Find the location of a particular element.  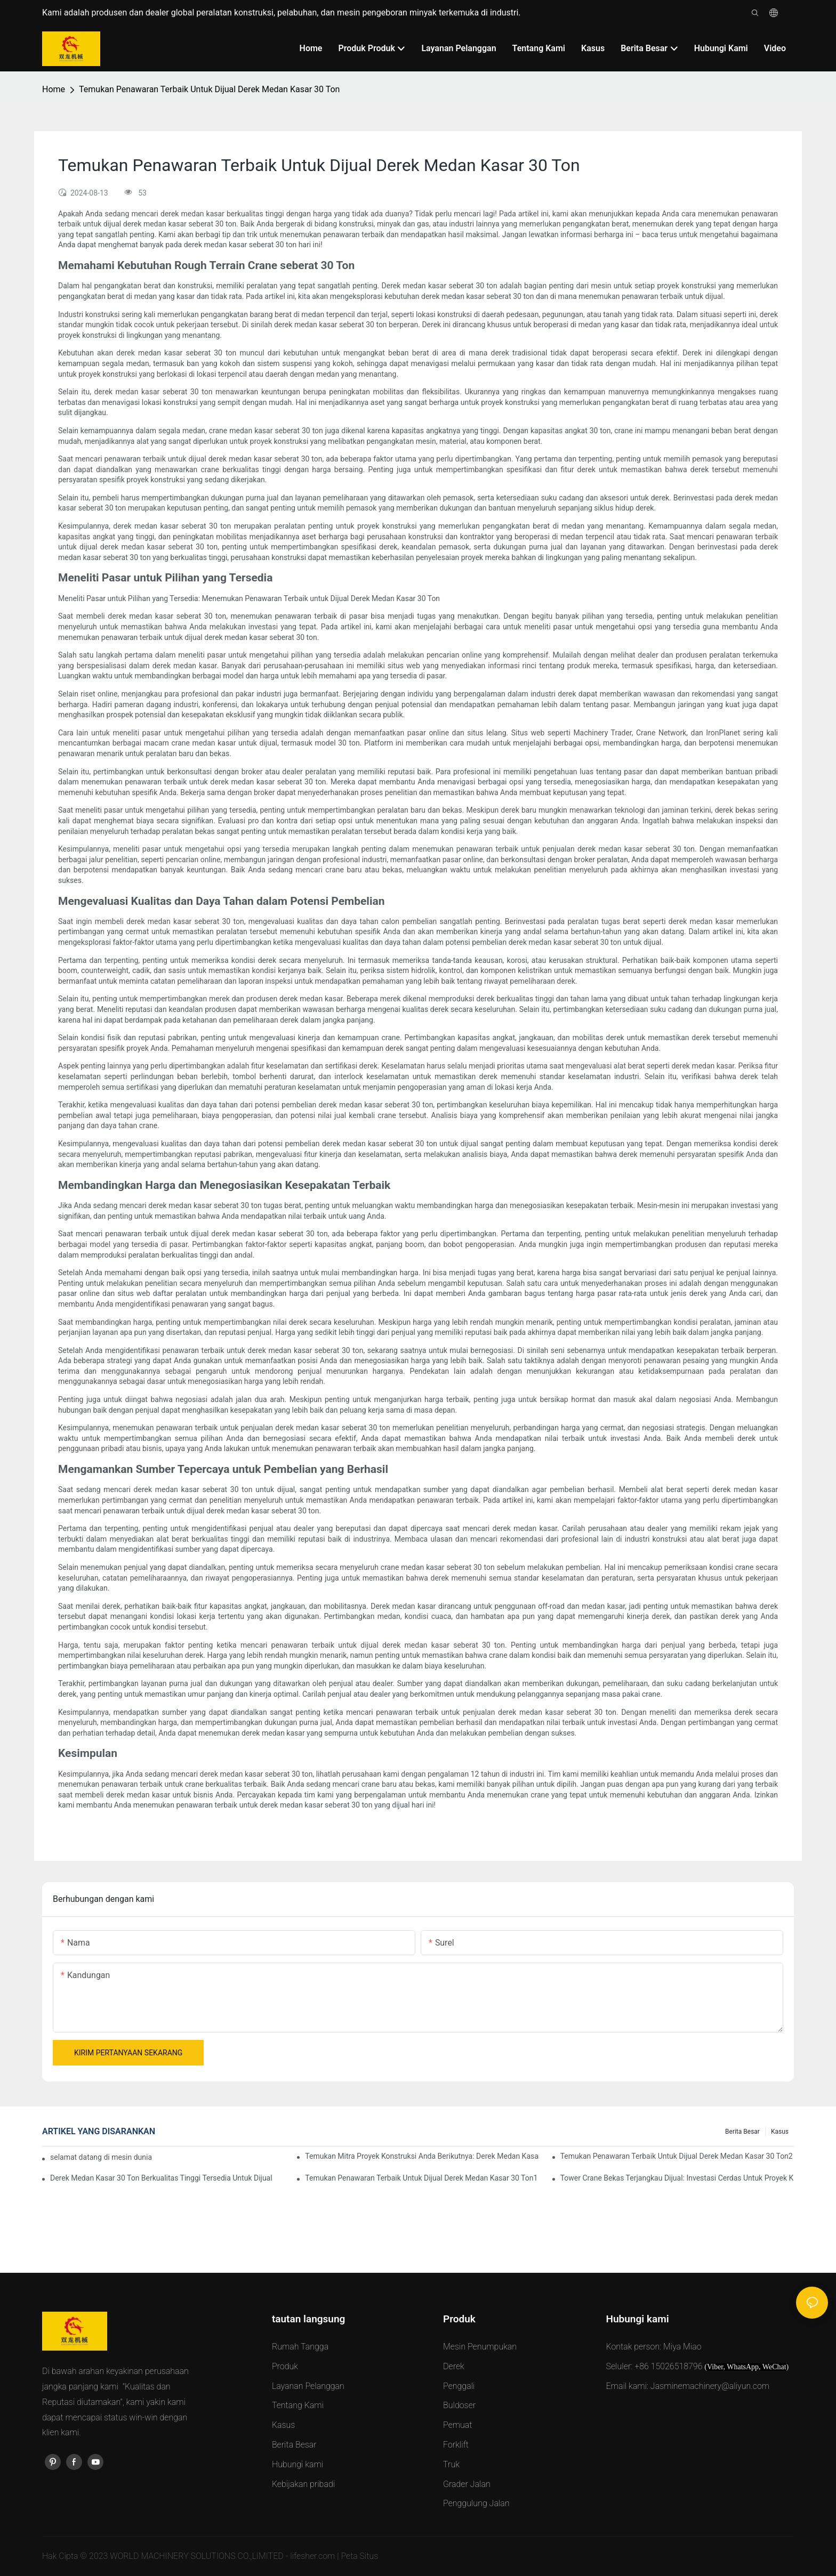

Penggulung Jalan is located at coordinates (476, 2503).